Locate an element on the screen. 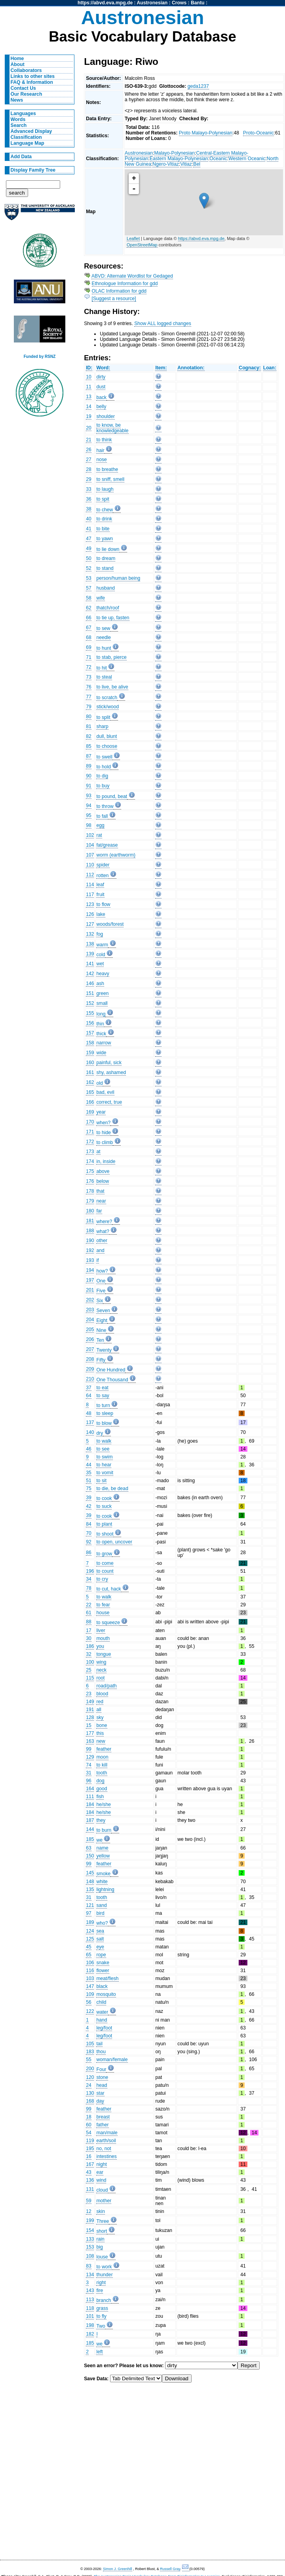  124 is located at coordinates (90, 1931).